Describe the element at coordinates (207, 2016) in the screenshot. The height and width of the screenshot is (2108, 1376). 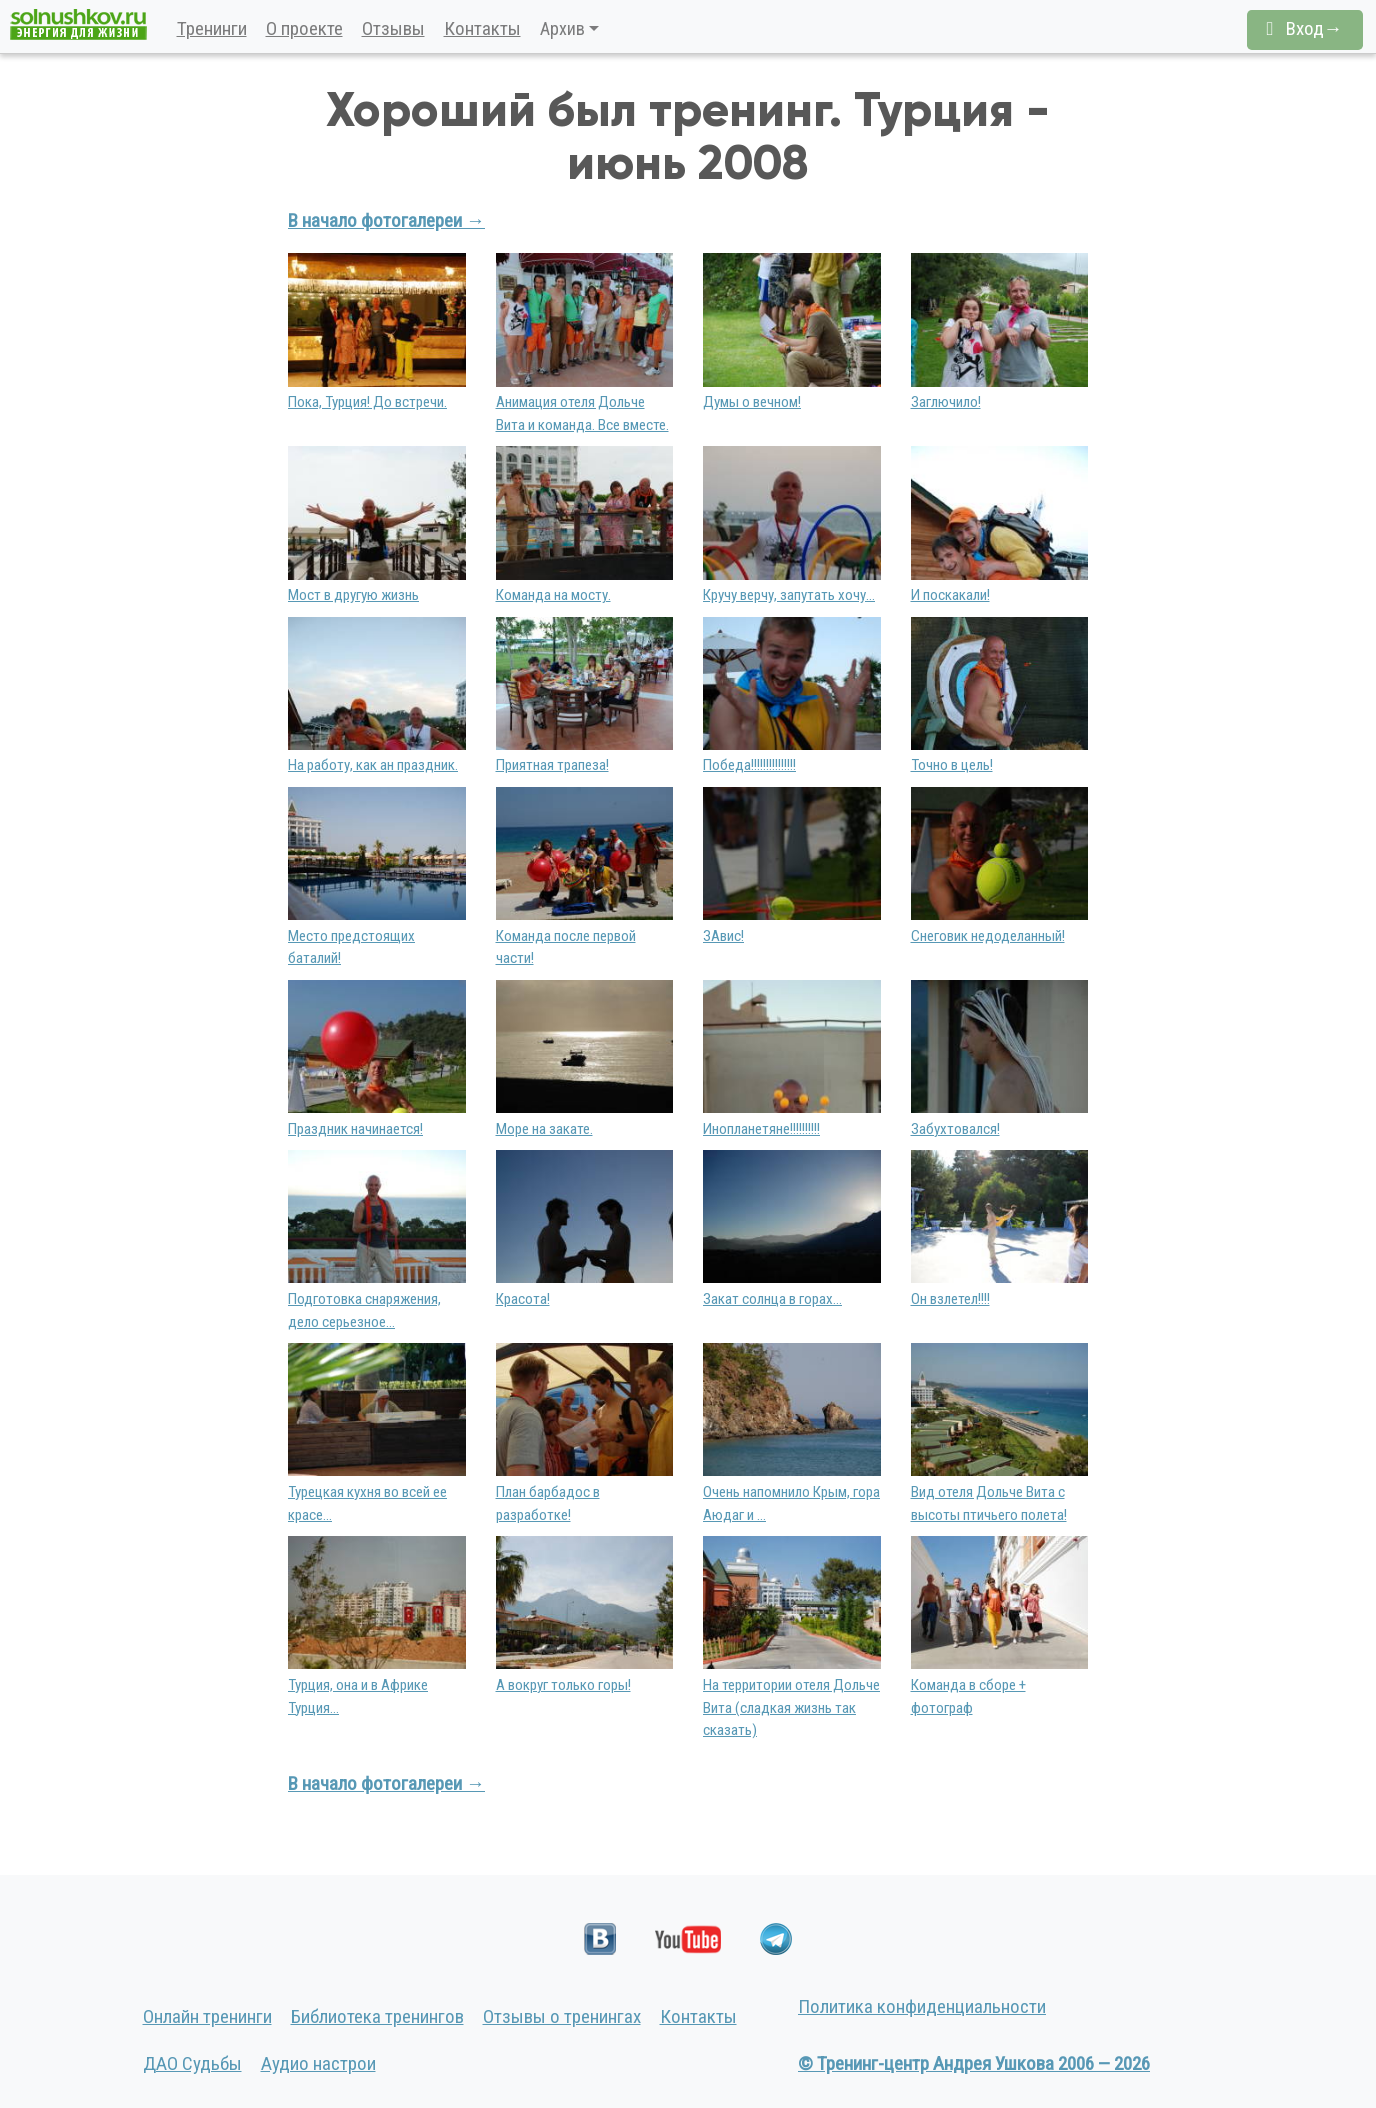
I see `Онлайн тренинги` at that location.